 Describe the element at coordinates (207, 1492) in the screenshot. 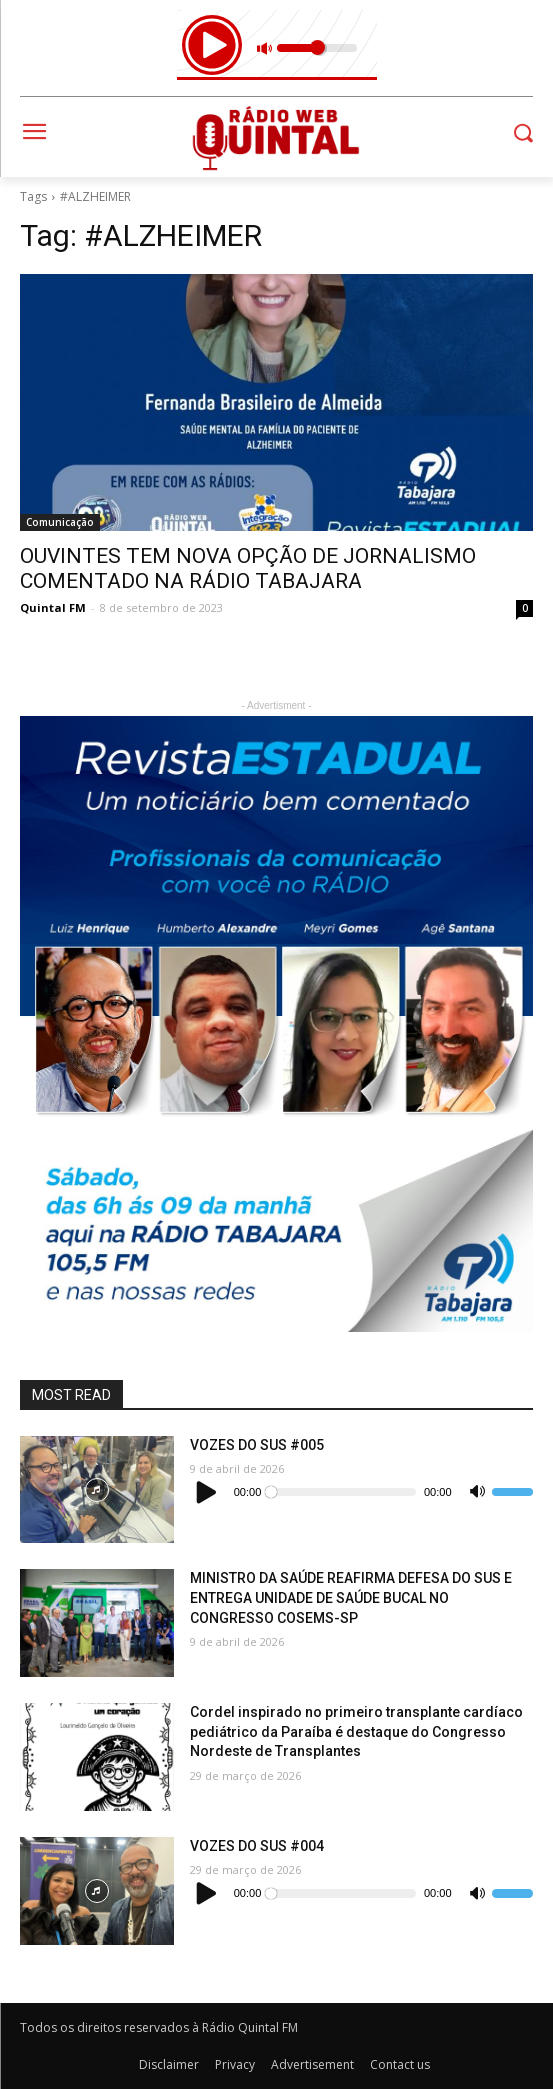

I see `[Reproduzir]` at that location.